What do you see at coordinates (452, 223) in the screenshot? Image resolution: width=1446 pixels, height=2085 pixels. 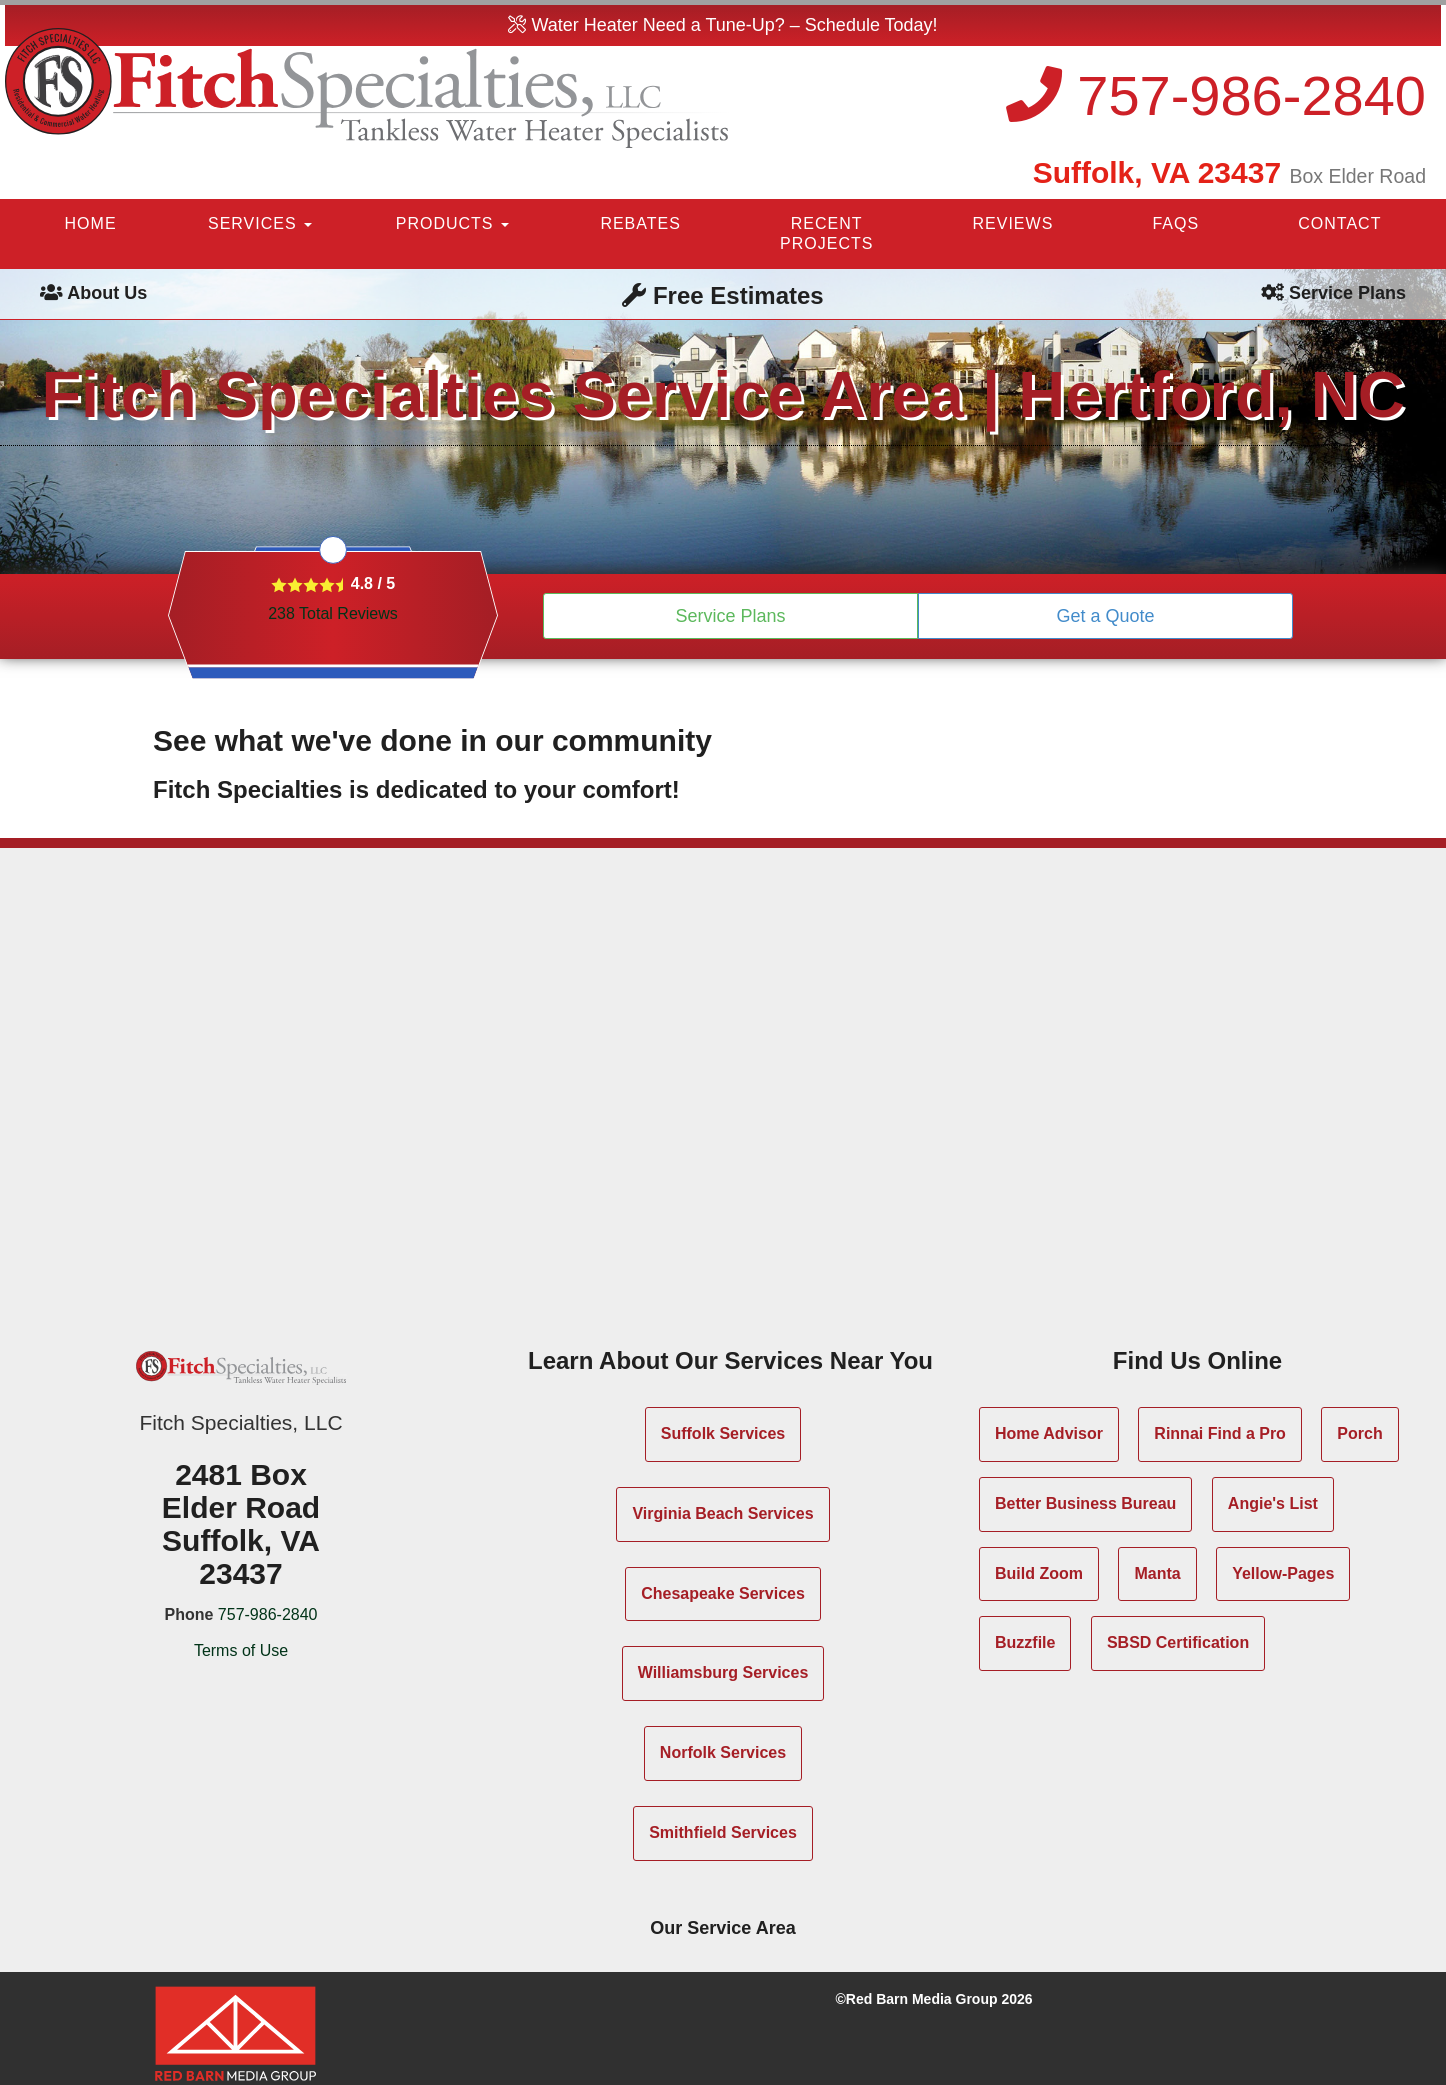 I see `PRODUCTS [button]` at bounding box center [452, 223].